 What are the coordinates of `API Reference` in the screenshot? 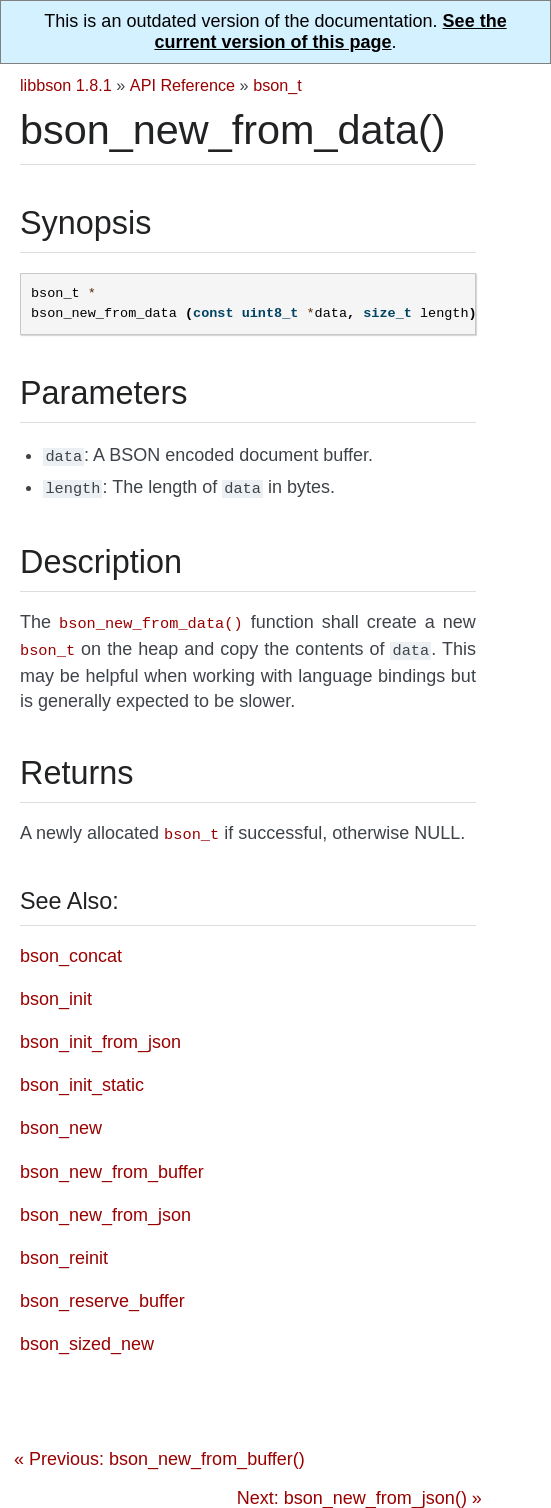 It's located at (182, 85).